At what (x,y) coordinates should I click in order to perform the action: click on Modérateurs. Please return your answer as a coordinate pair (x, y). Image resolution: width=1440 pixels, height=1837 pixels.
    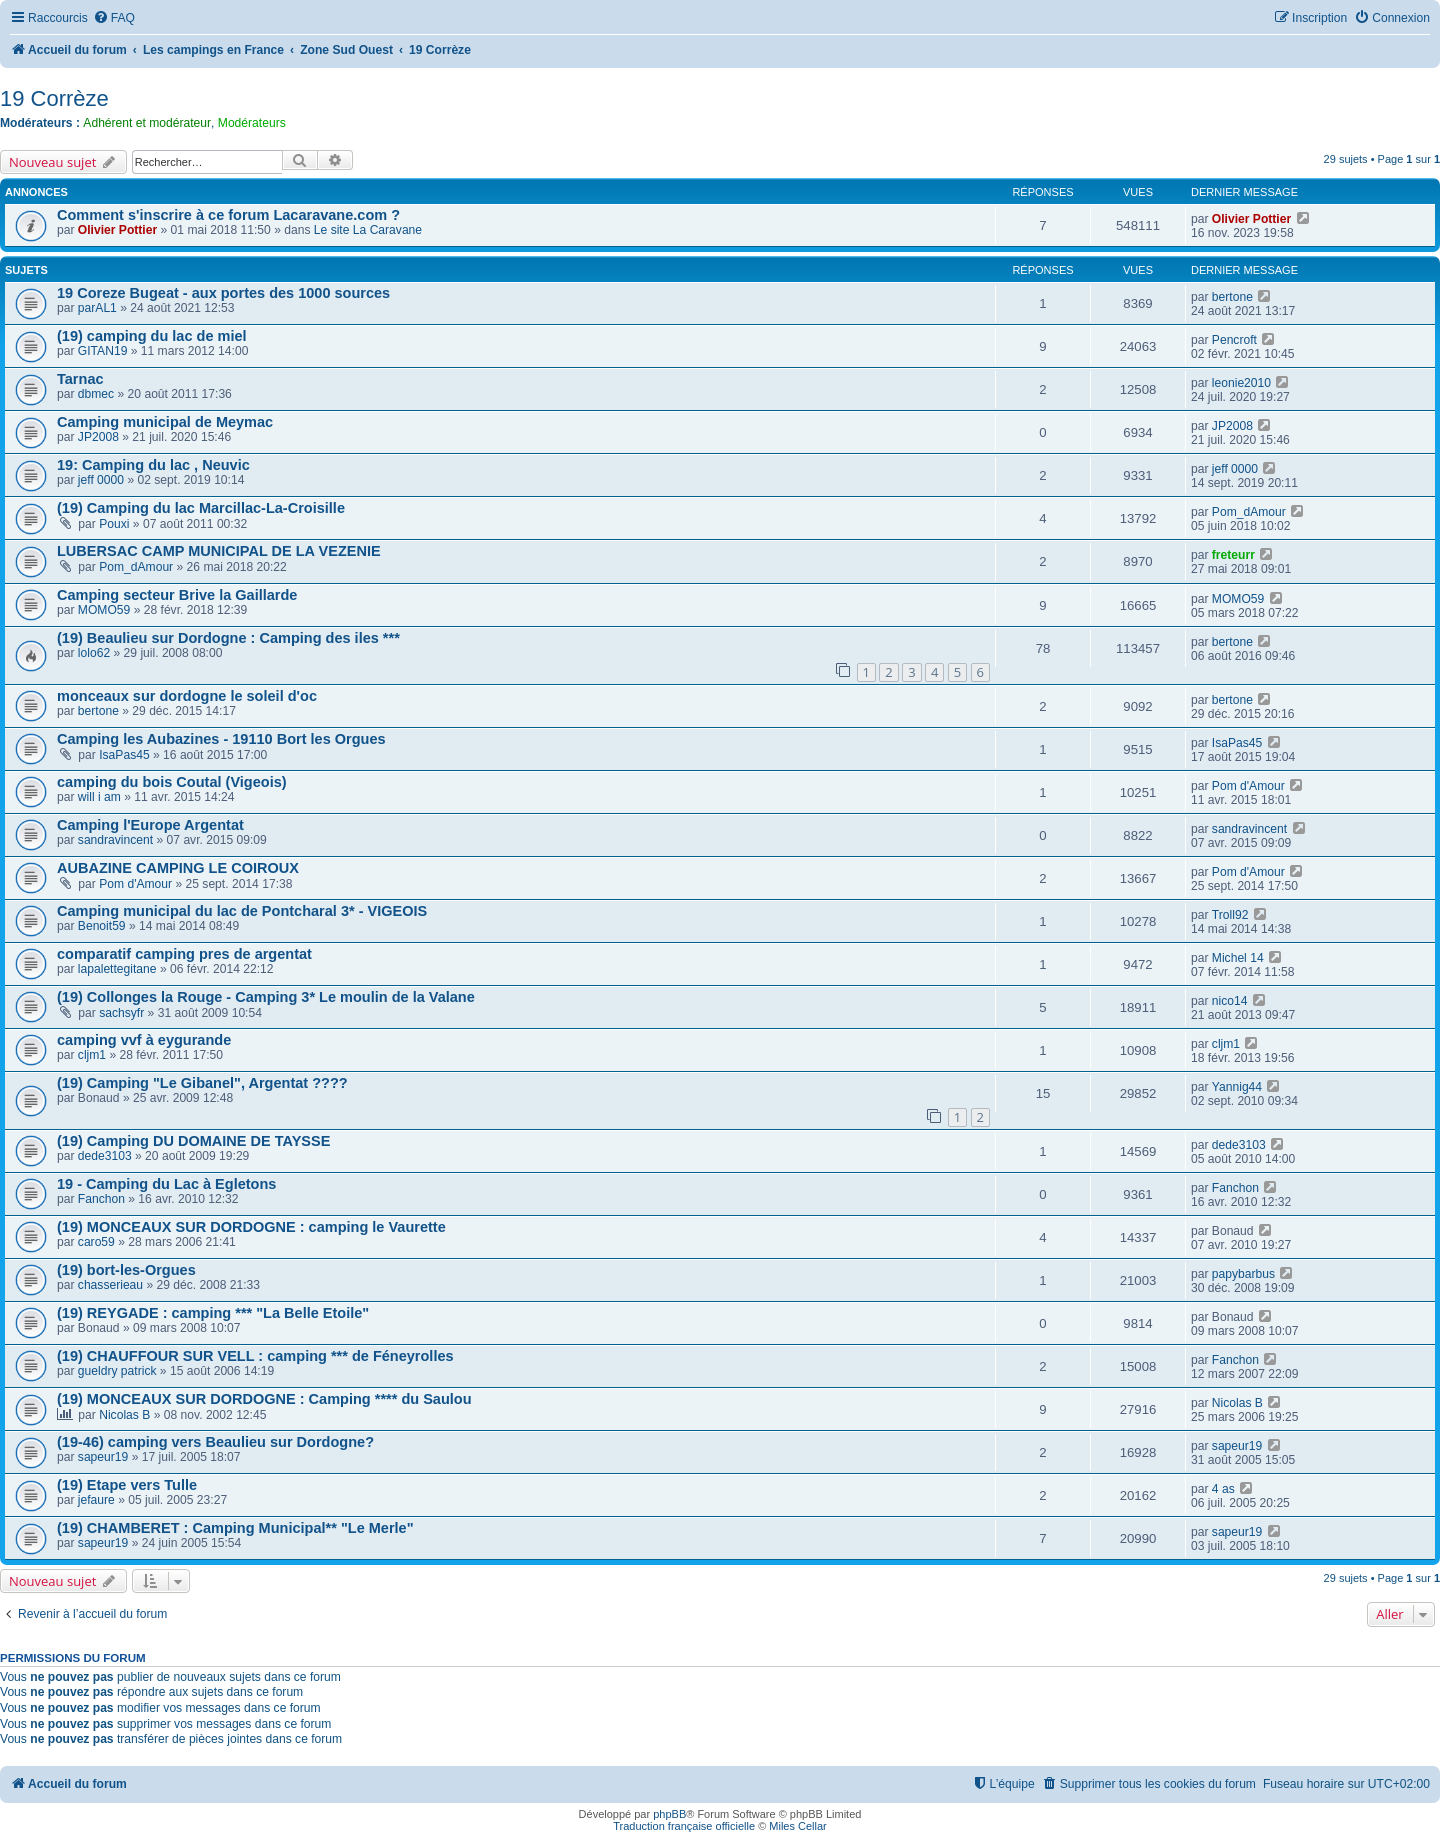
    Looking at the image, I should click on (252, 123).